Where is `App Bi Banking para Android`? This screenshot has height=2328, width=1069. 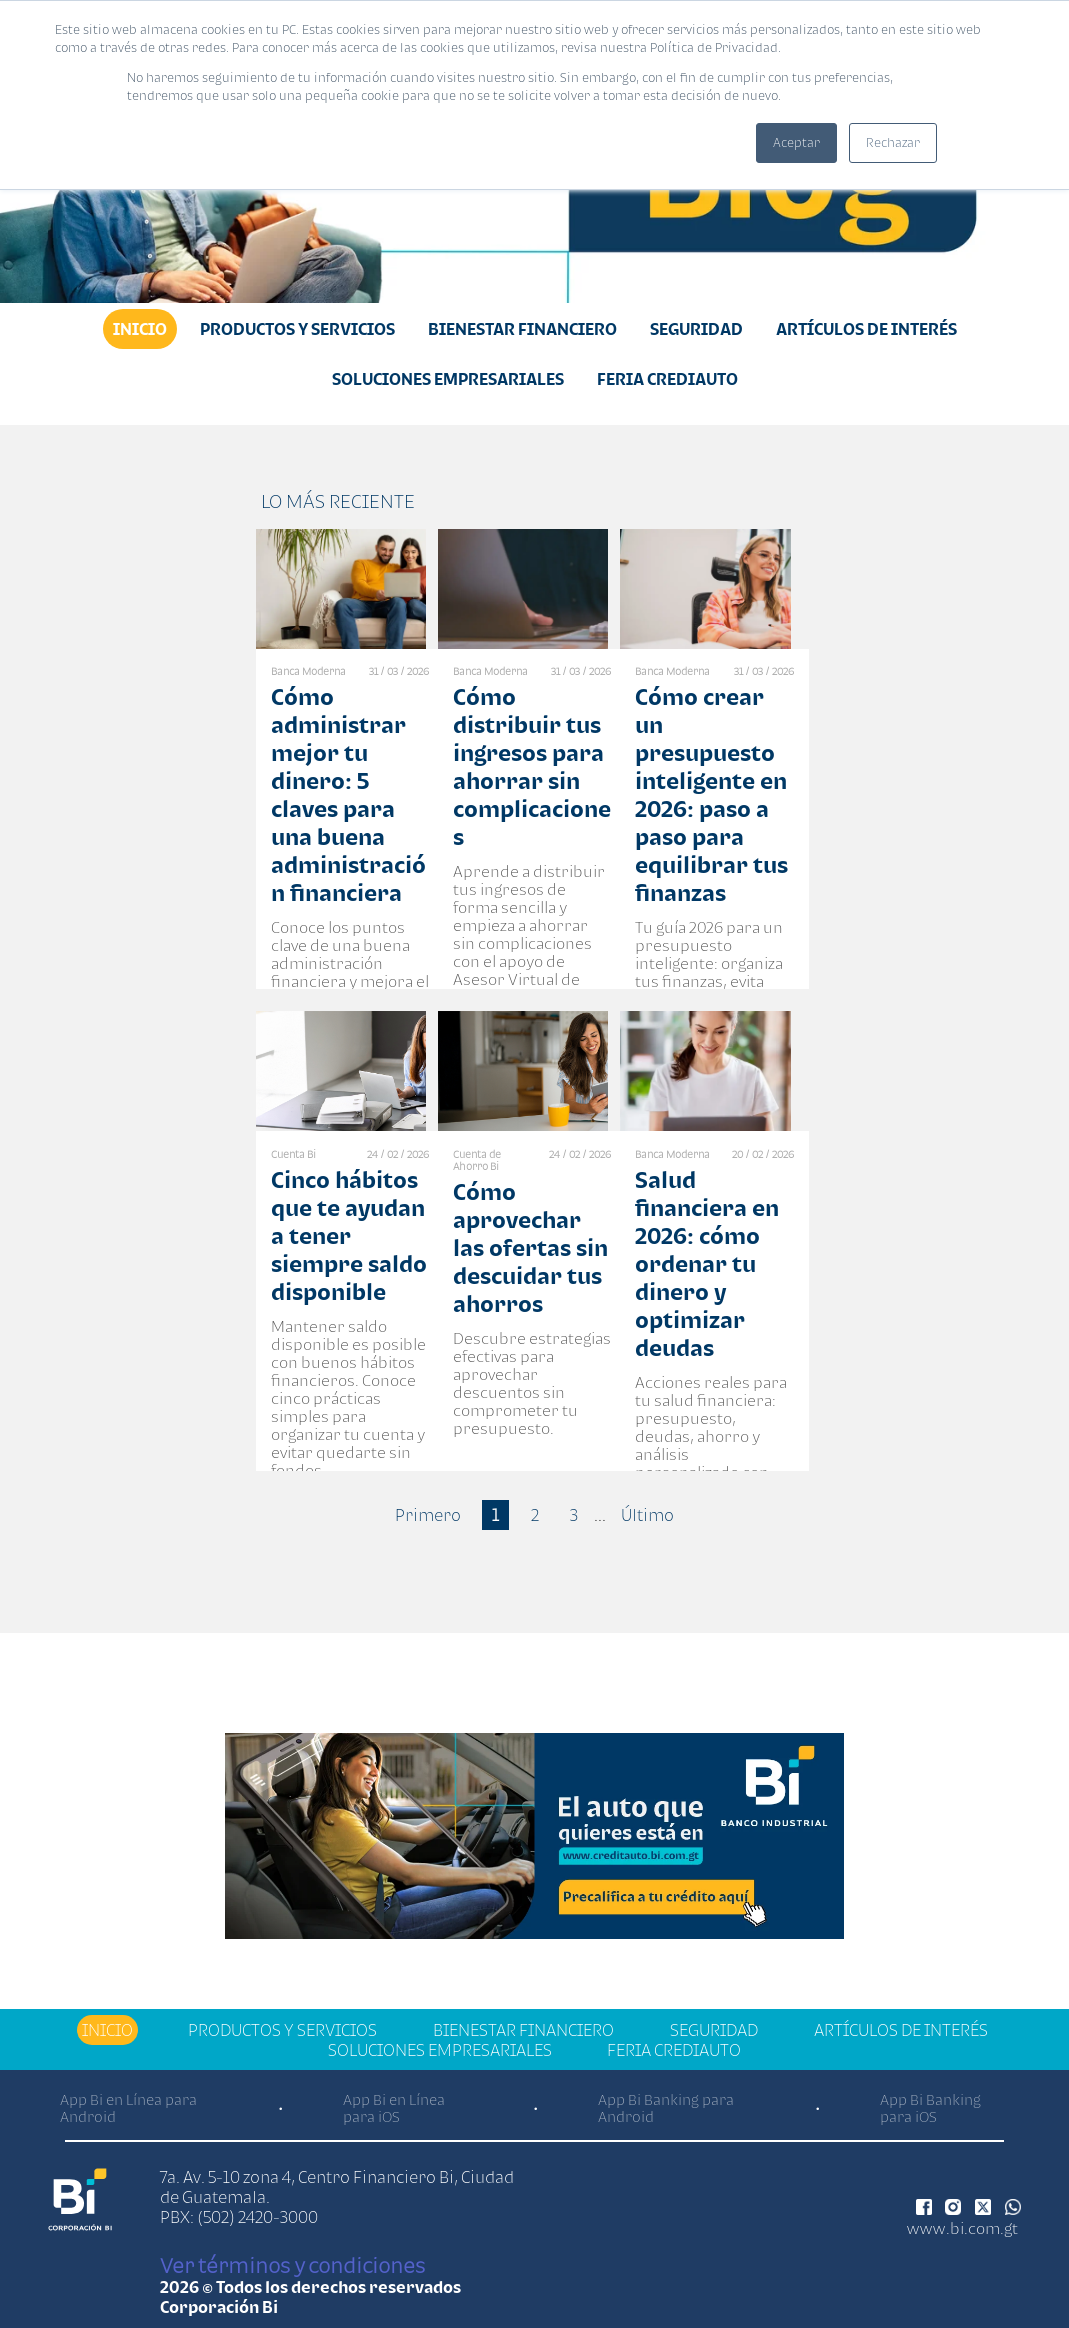 App Bi Banking para Android is located at coordinates (666, 2108).